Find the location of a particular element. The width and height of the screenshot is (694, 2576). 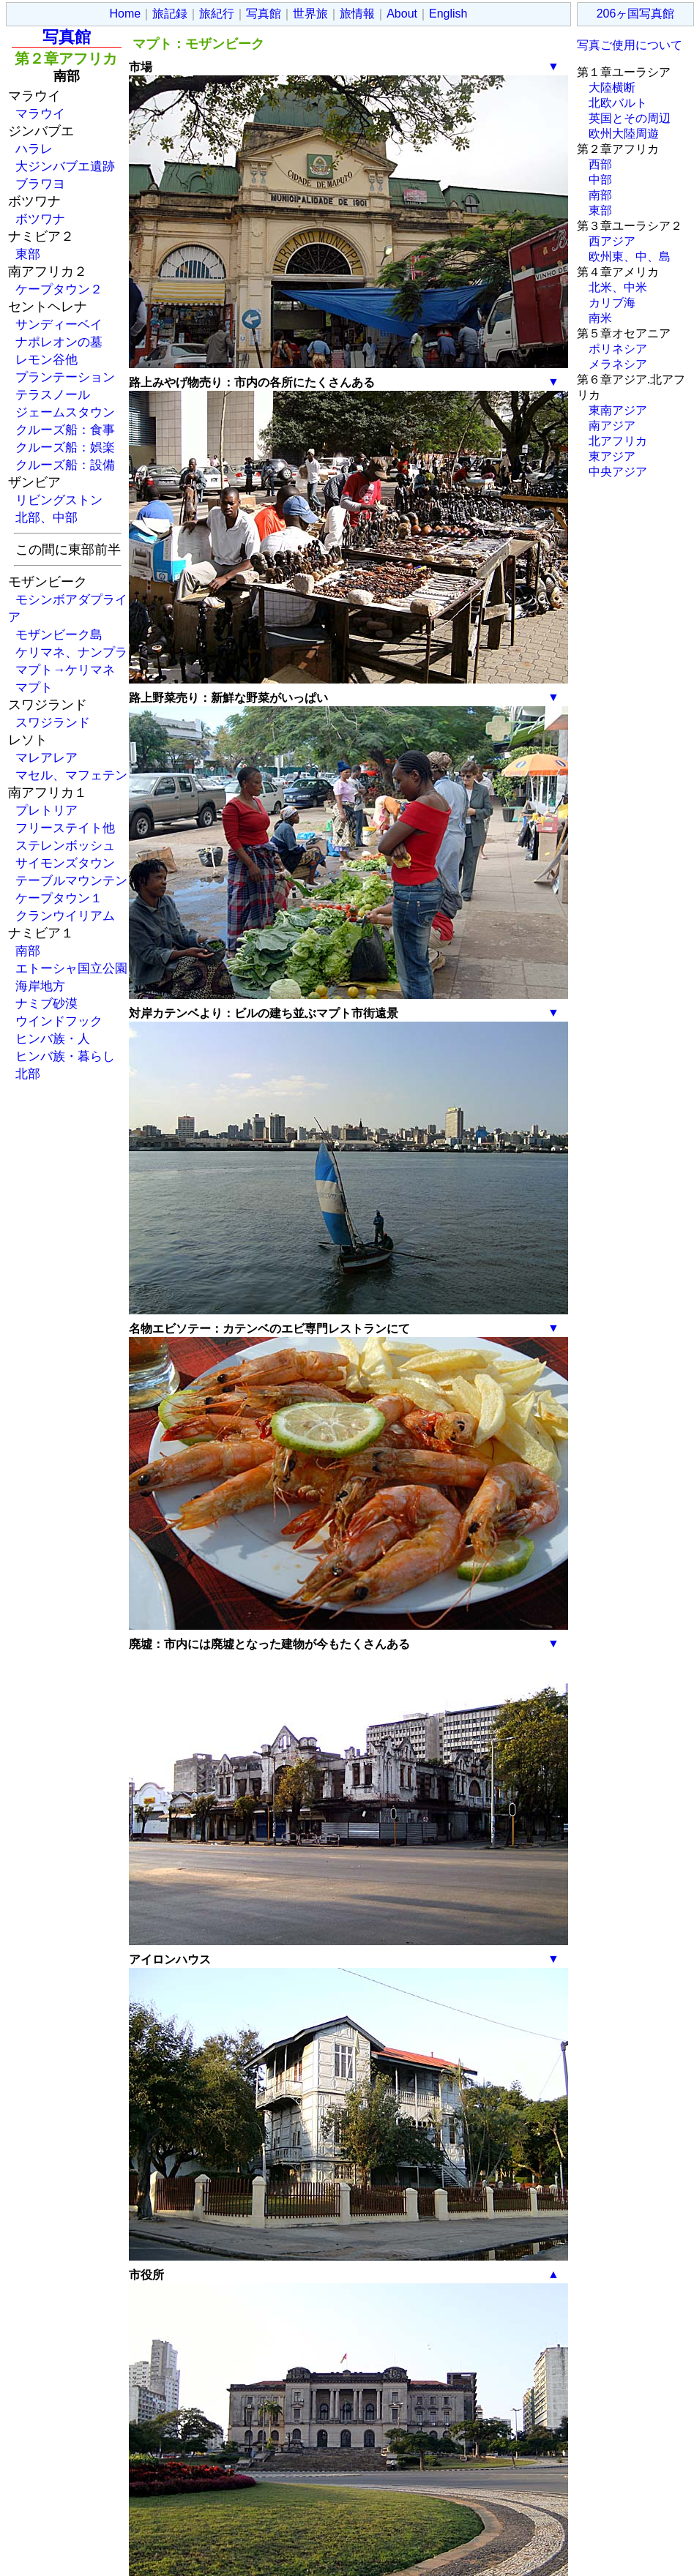

英国とその周辺 is located at coordinates (630, 118).